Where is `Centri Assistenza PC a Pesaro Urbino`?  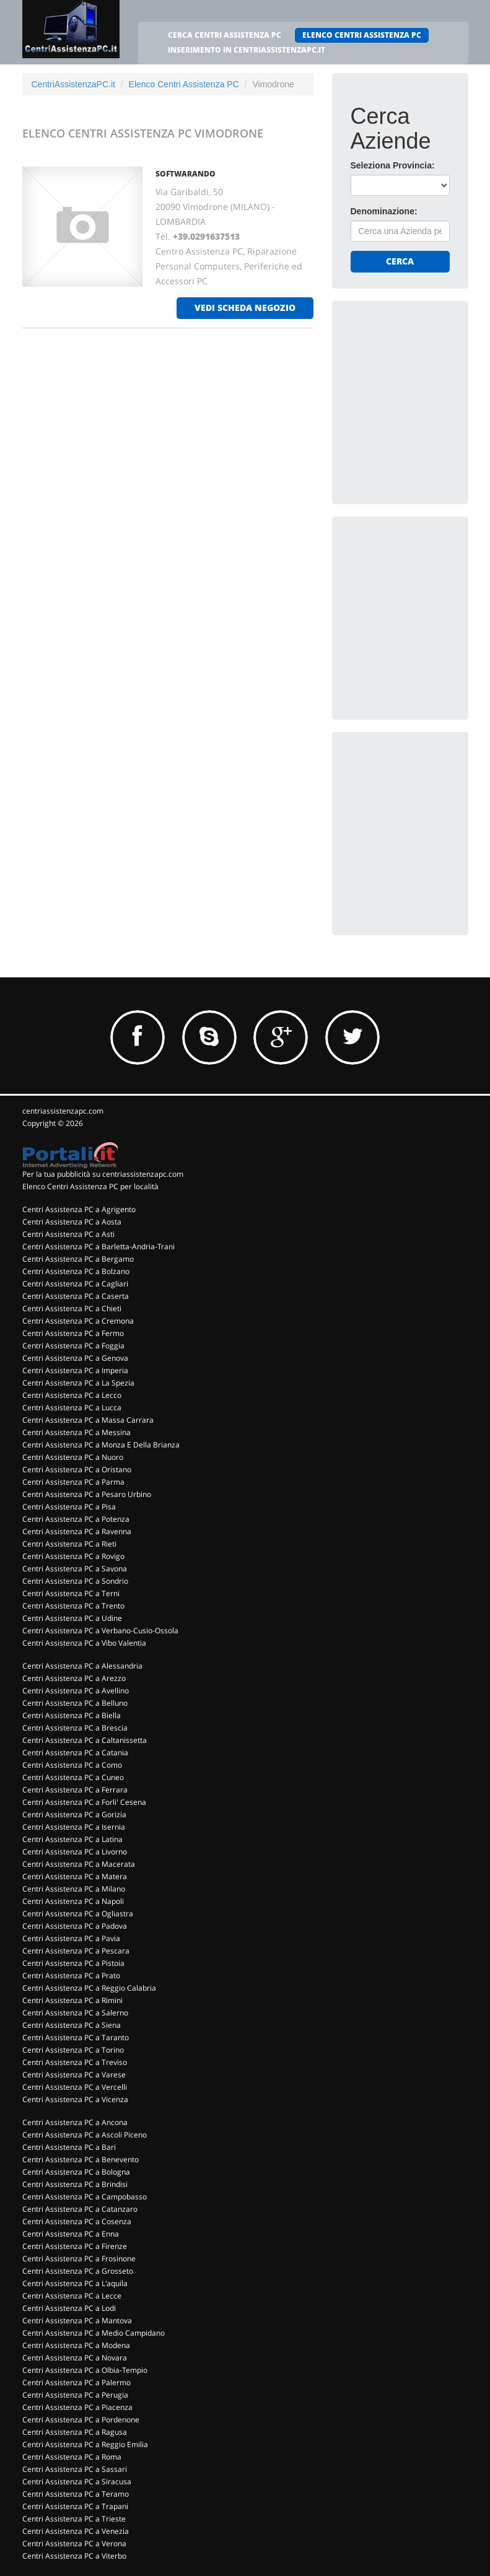
Centri Assistenza PC a Pesaro Urbino is located at coordinates (86, 1494).